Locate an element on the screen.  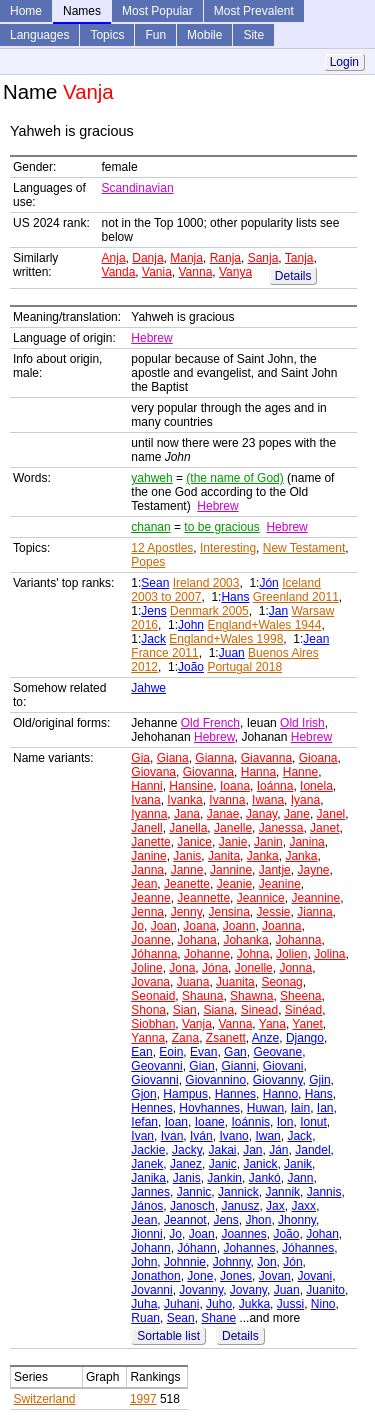
to be gracious is located at coordinates (221, 527).